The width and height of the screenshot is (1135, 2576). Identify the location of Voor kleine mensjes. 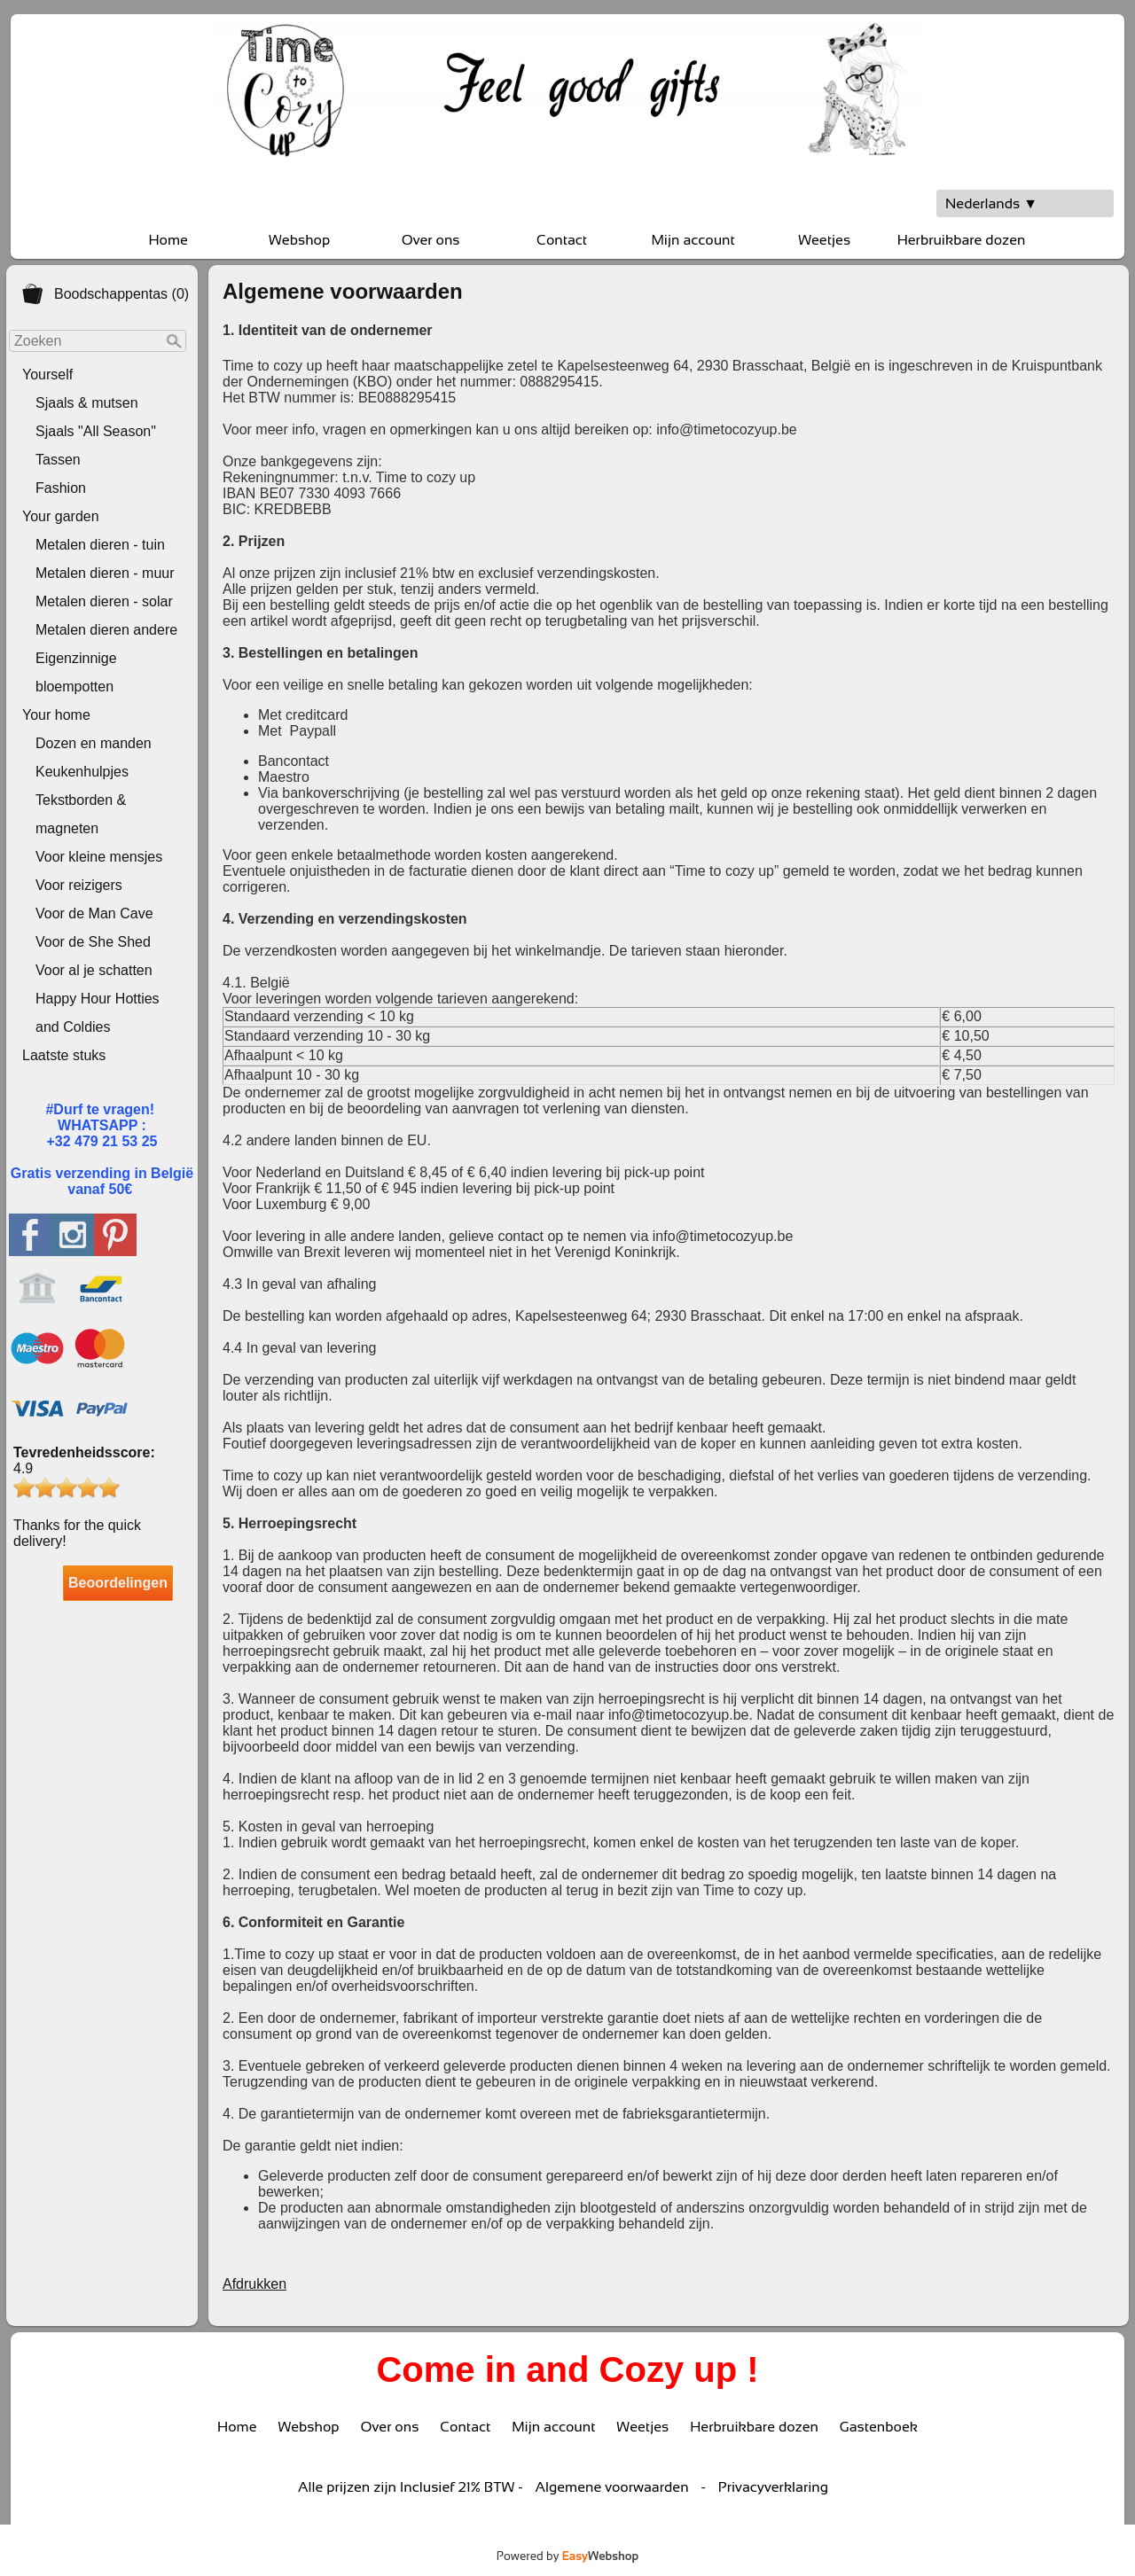
(98, 856).